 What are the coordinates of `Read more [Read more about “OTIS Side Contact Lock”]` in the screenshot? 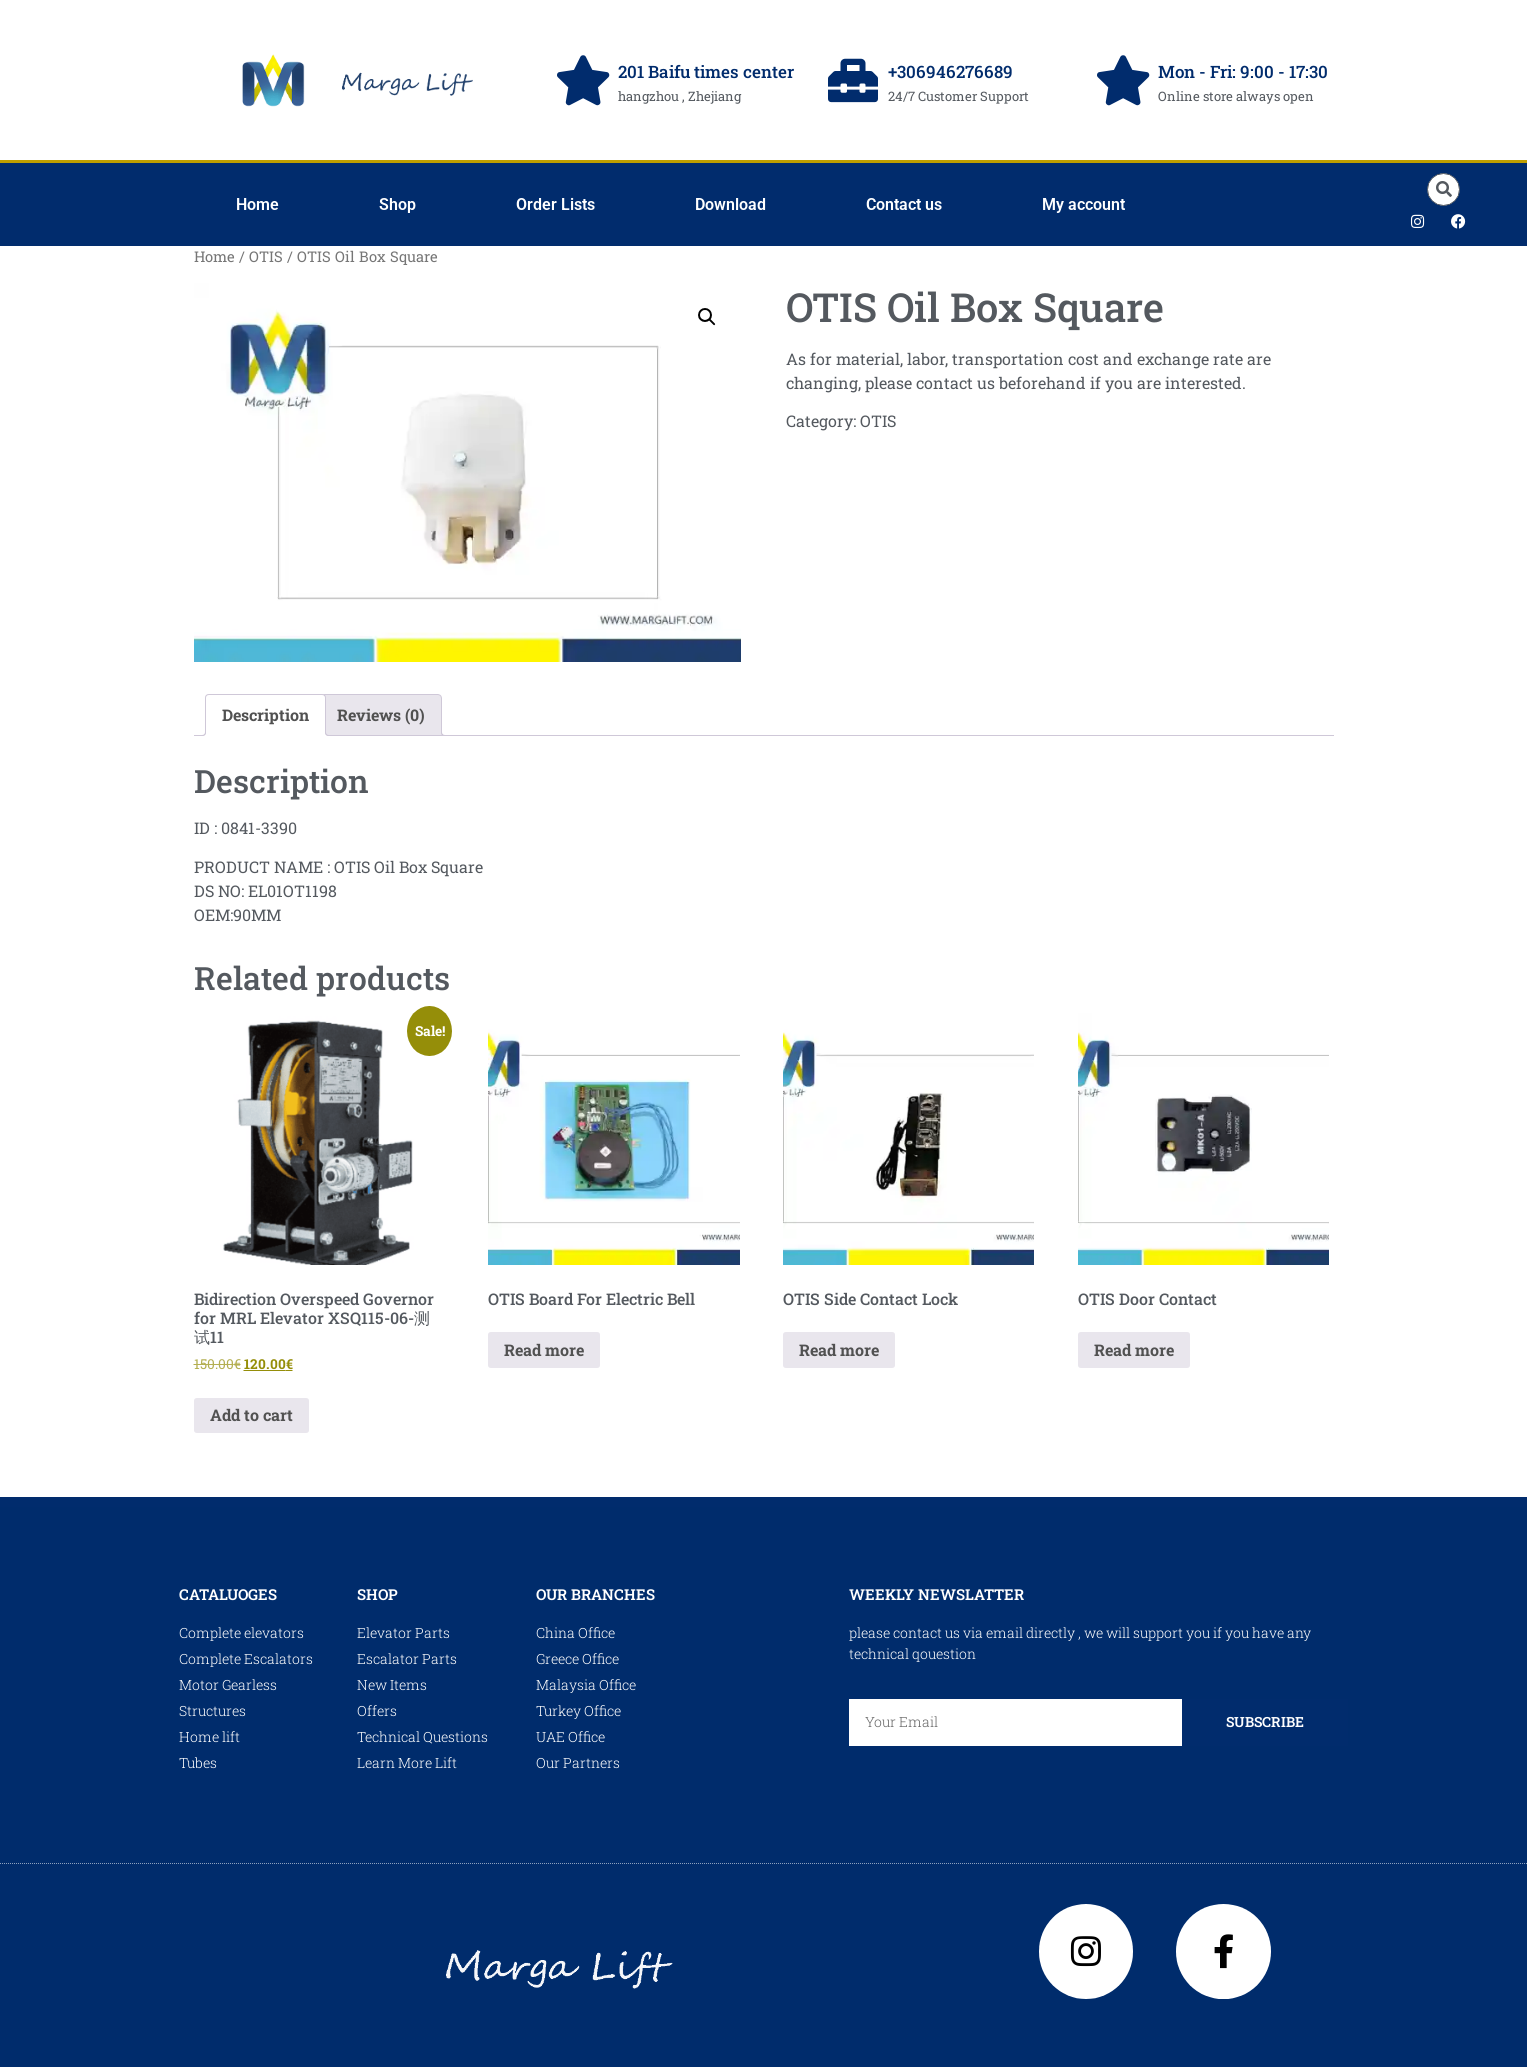 It's located at (839, 1349).